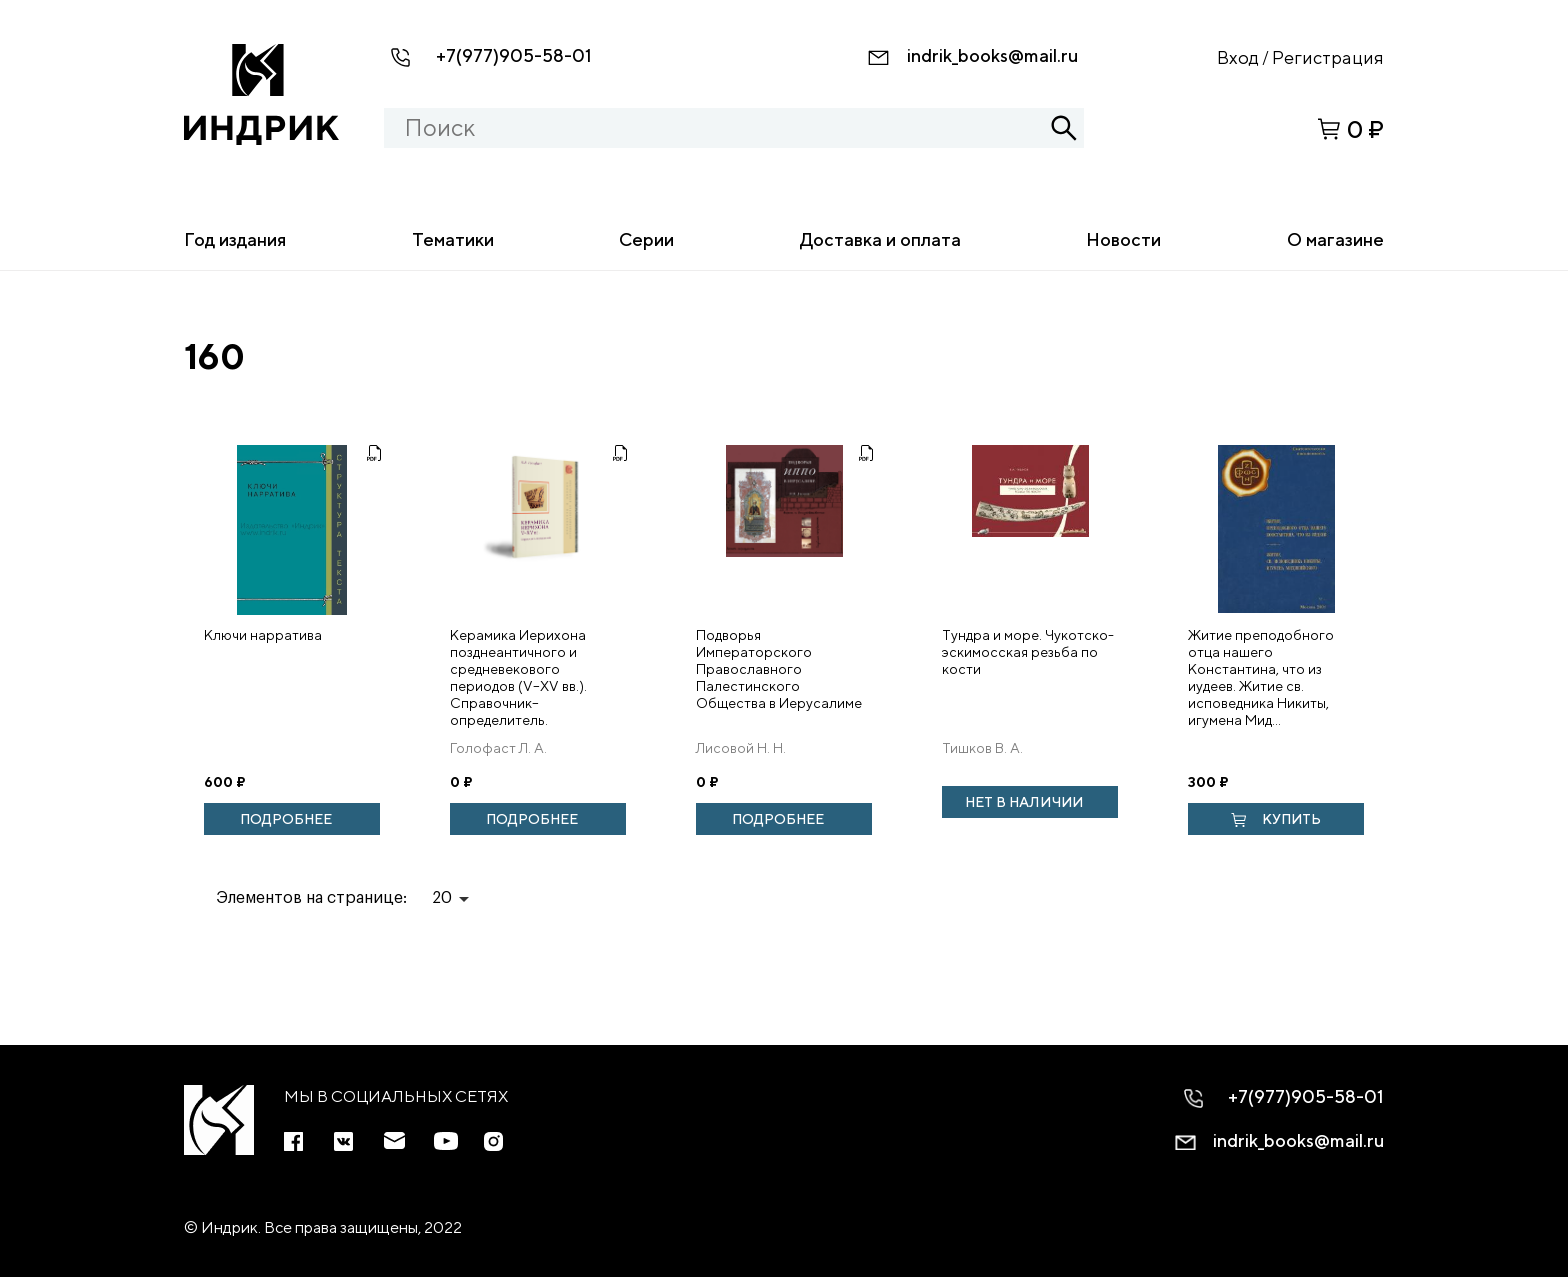 The height and width of the screenshot is (1277, 1568). What do you see at coordinates (1335, 239) in the screenshot?
I see `О магазине` at bounding box center [1335, 239].